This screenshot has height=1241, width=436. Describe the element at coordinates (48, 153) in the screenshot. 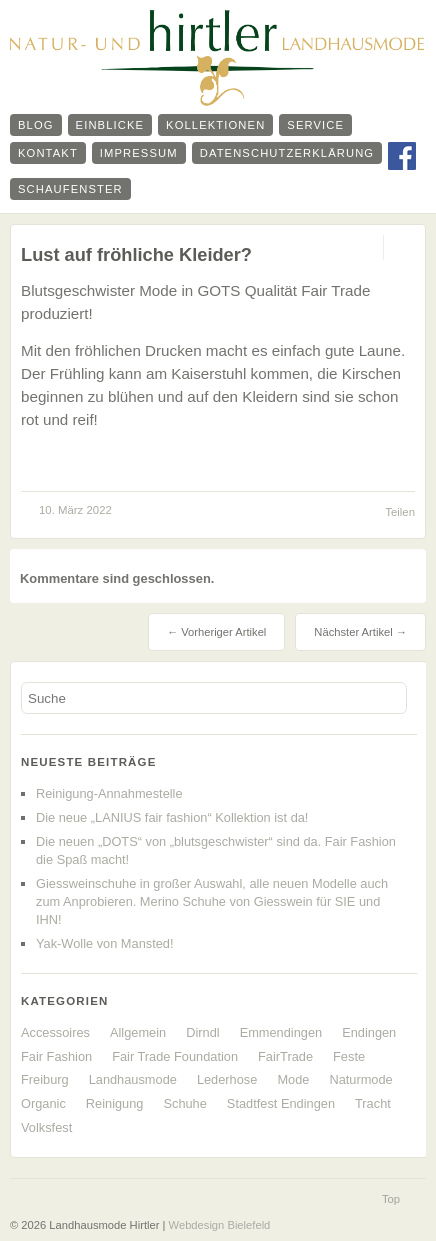

I see `Kontakt` at that location.